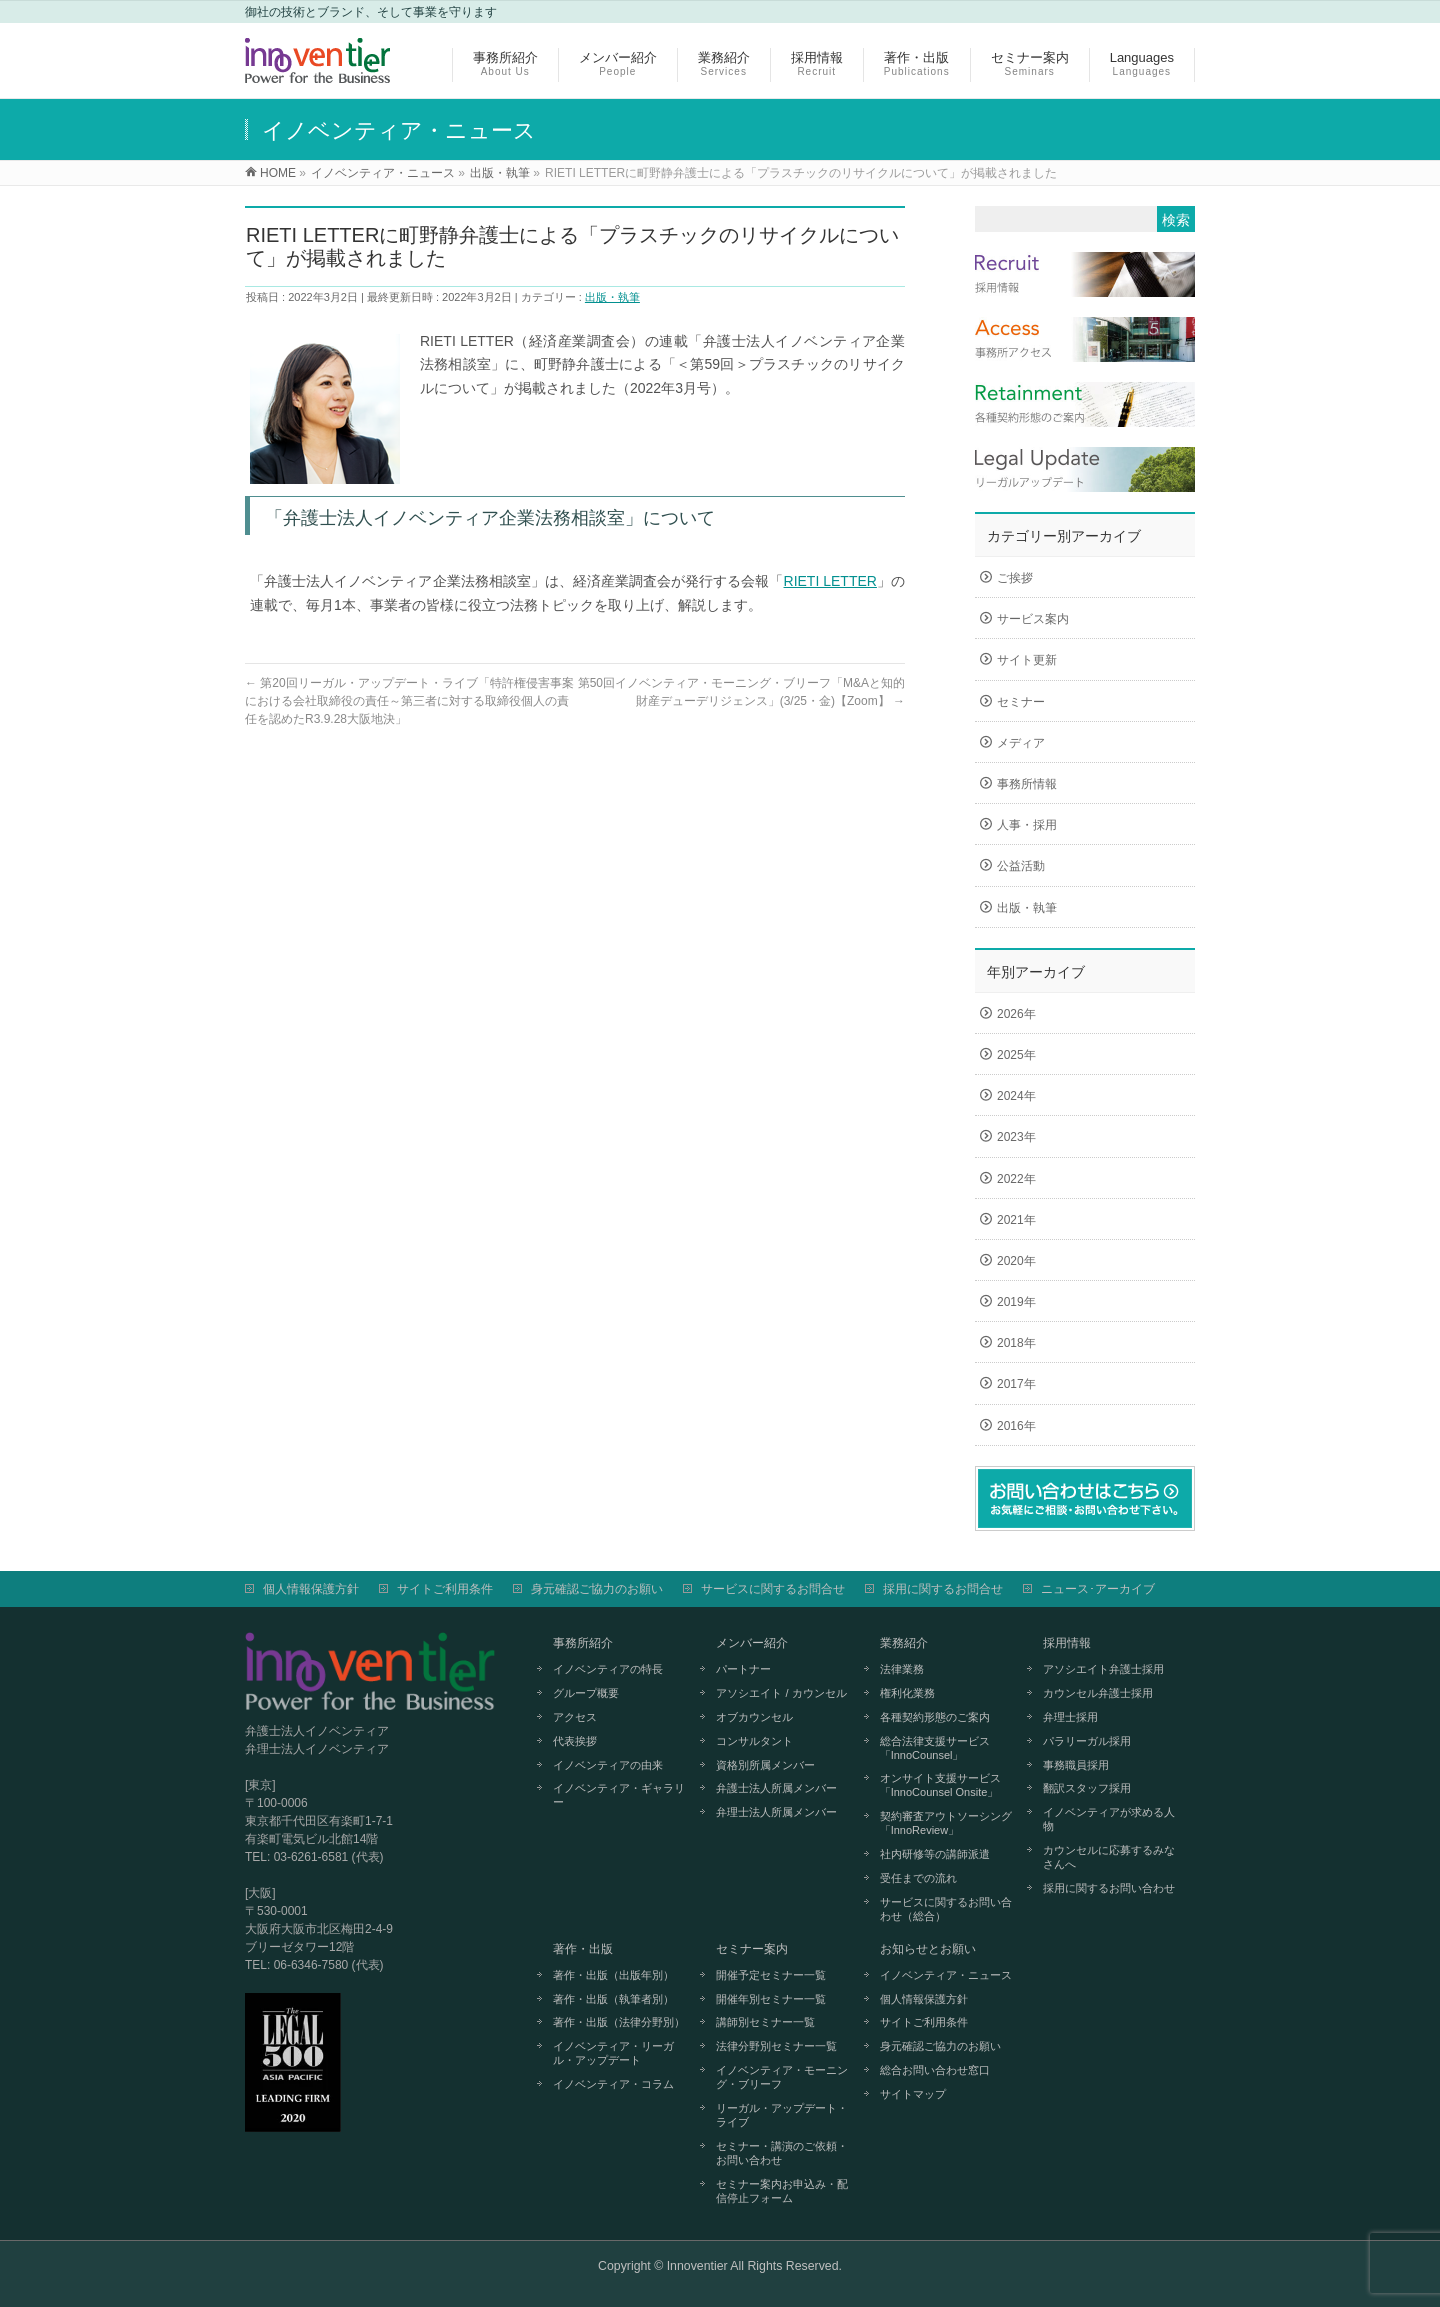  Describe the element at coordinates (907, 1693) in the screenshot. I see `権利化業務` at that location.